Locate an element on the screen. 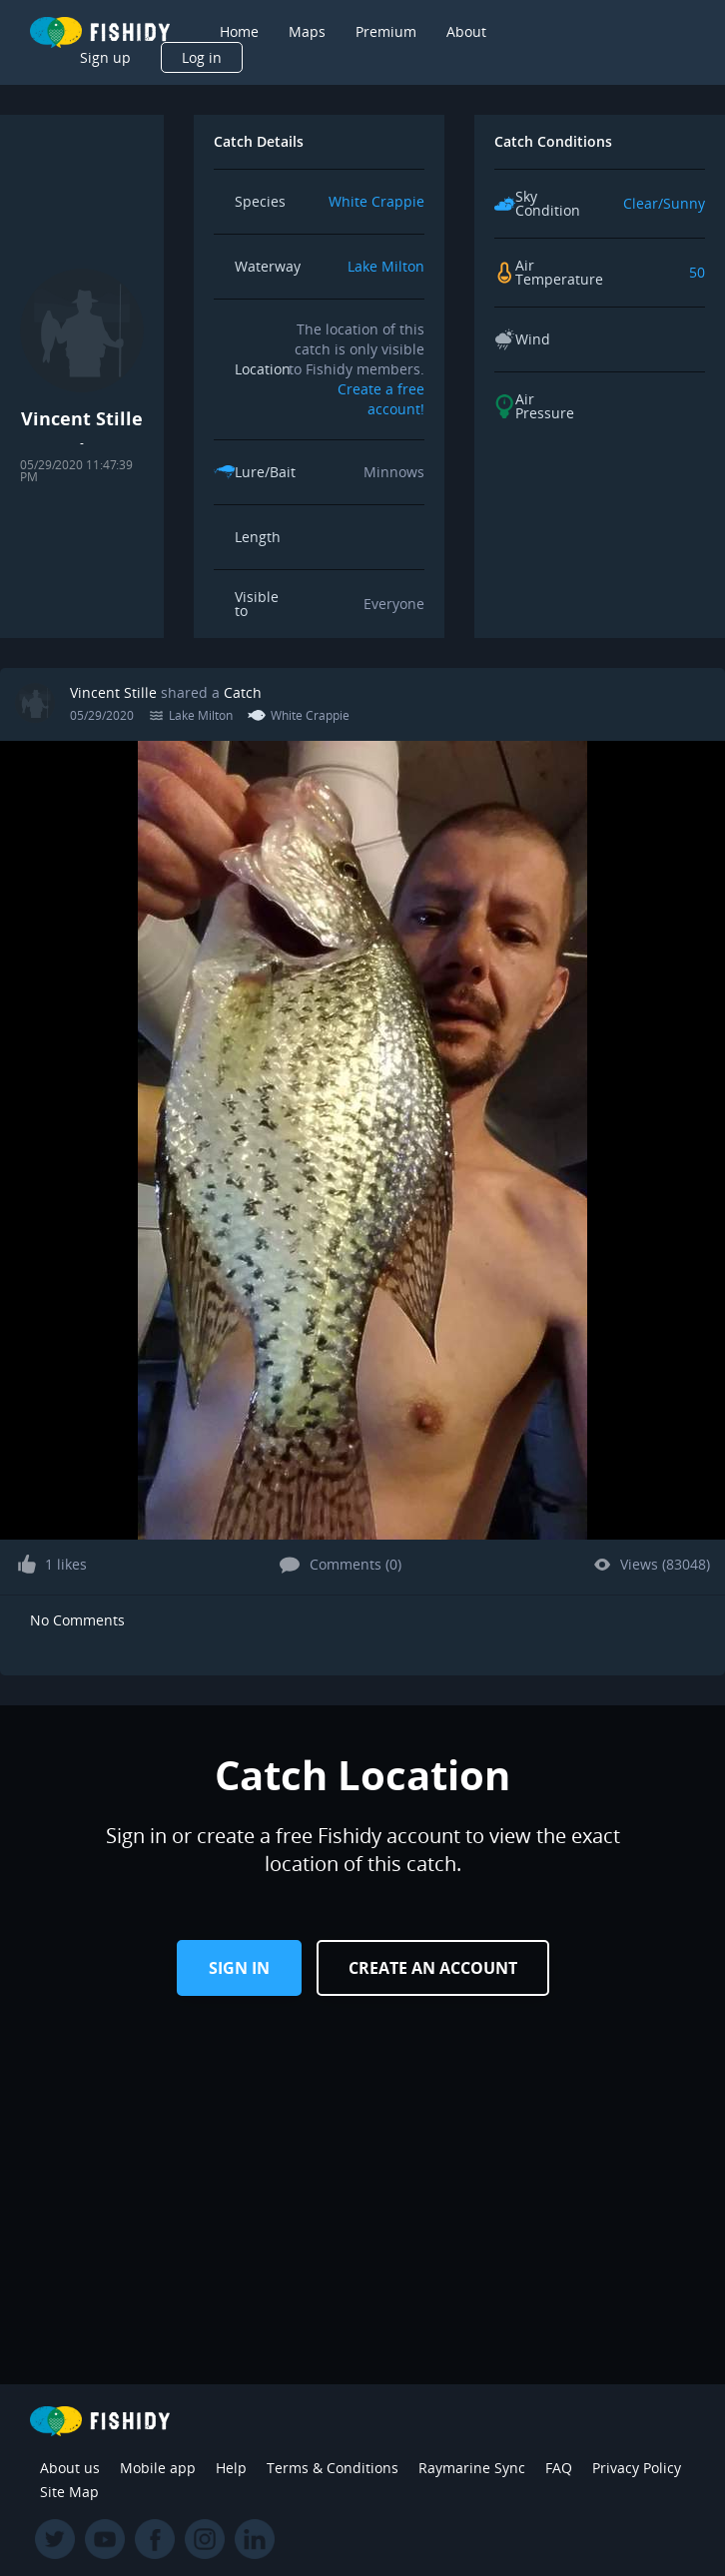 The width and height of the screenshot is (725, 2576). Terms & Conditions is located at coordinates (332, 2467).